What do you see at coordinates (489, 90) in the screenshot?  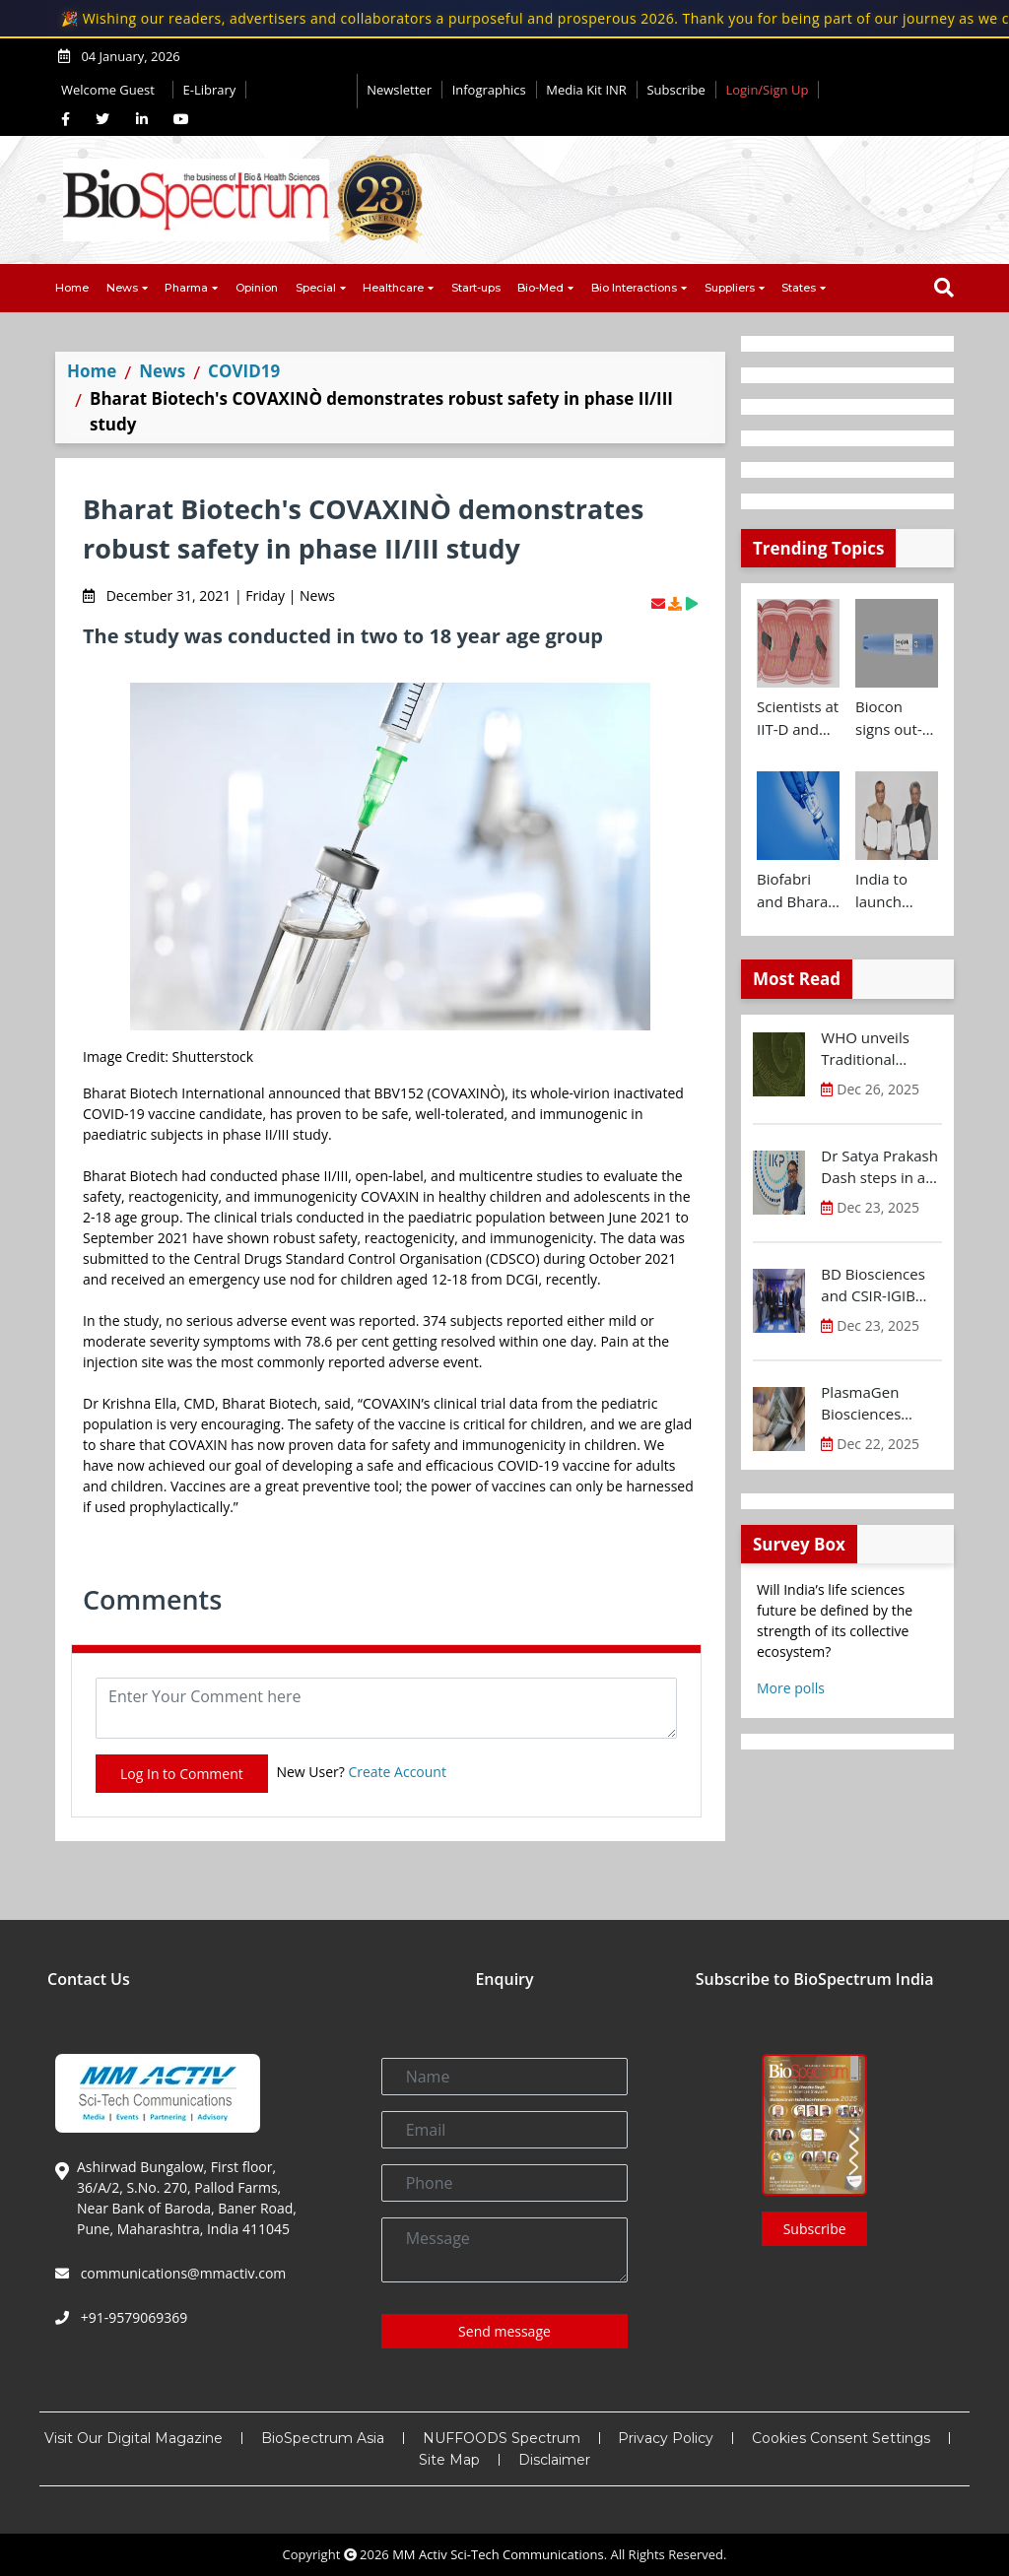 I see `Infographics` at bounding box center [489, 90].